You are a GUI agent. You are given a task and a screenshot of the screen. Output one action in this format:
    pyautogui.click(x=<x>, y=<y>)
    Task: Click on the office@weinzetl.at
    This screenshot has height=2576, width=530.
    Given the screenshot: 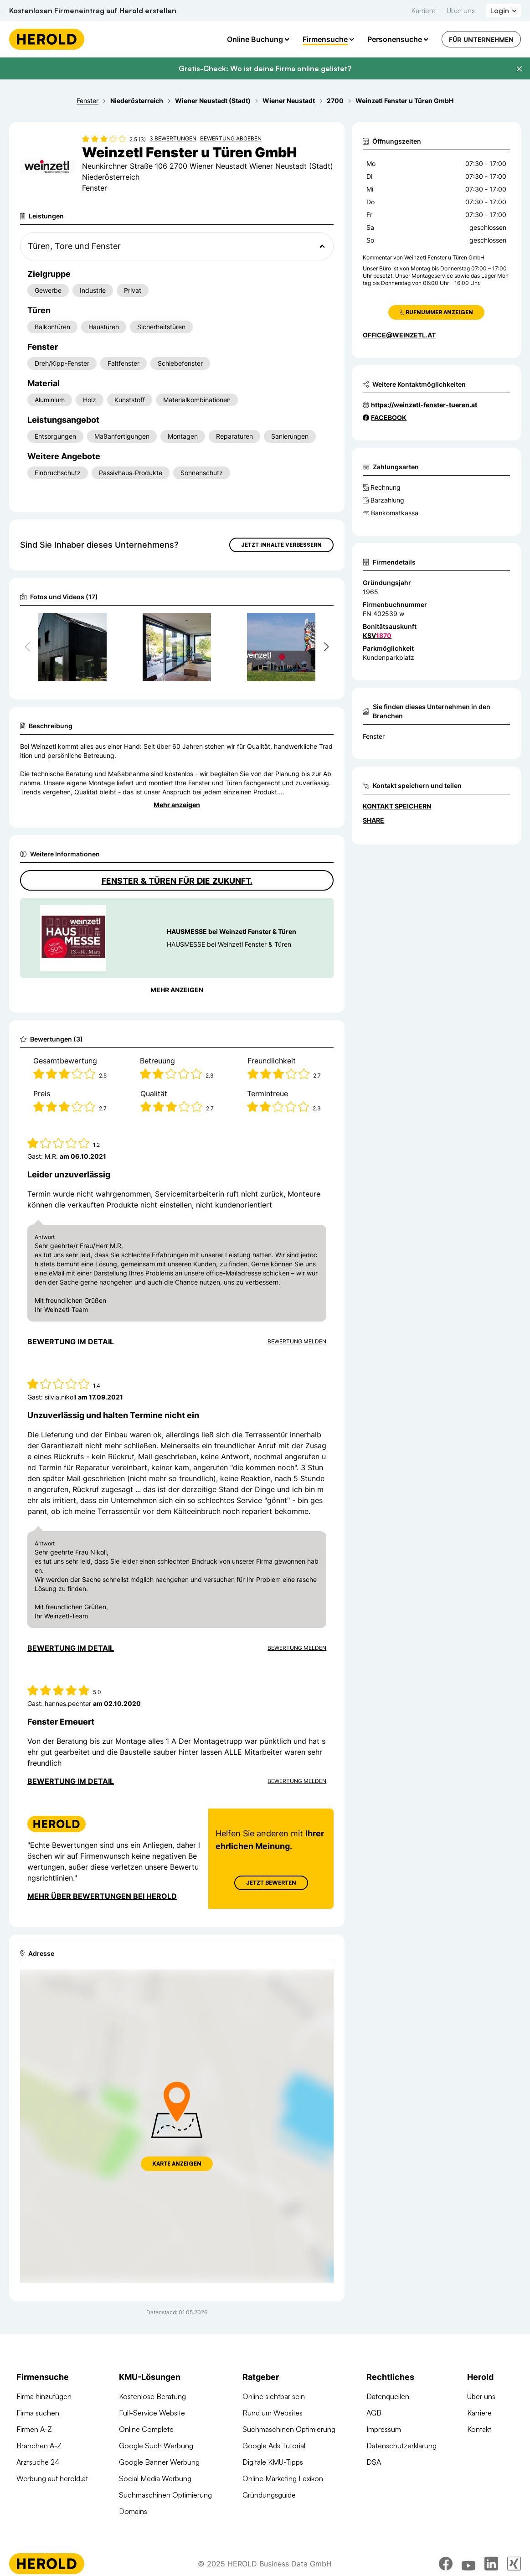 What is the action you would take?
    pyautogui.click(x=399, y=335)
    